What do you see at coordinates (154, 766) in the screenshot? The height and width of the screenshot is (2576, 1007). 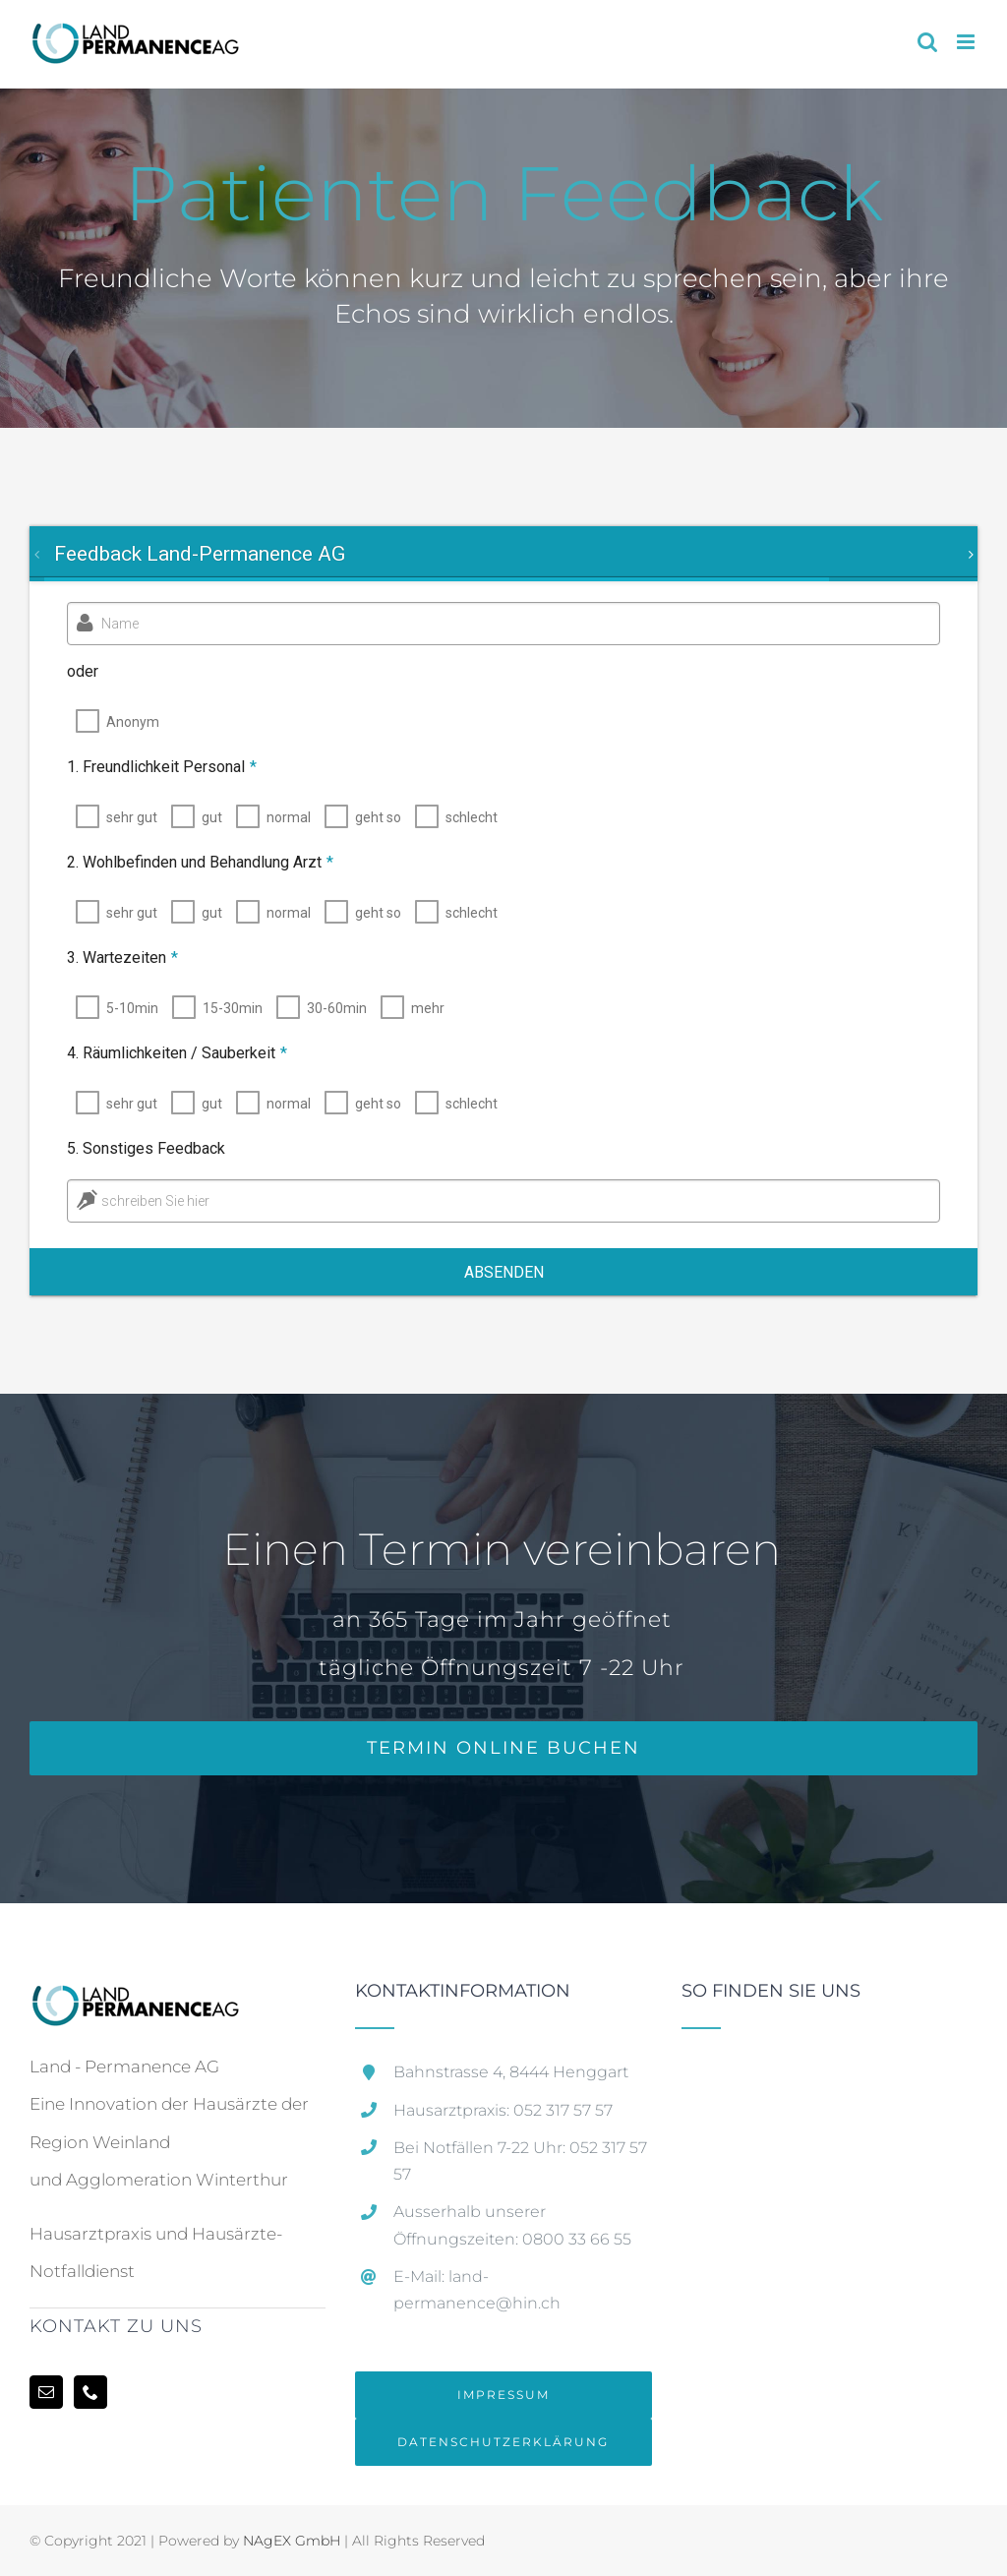 I see `1. Freundlichkeit Personal` at bounding box center [154, 766].